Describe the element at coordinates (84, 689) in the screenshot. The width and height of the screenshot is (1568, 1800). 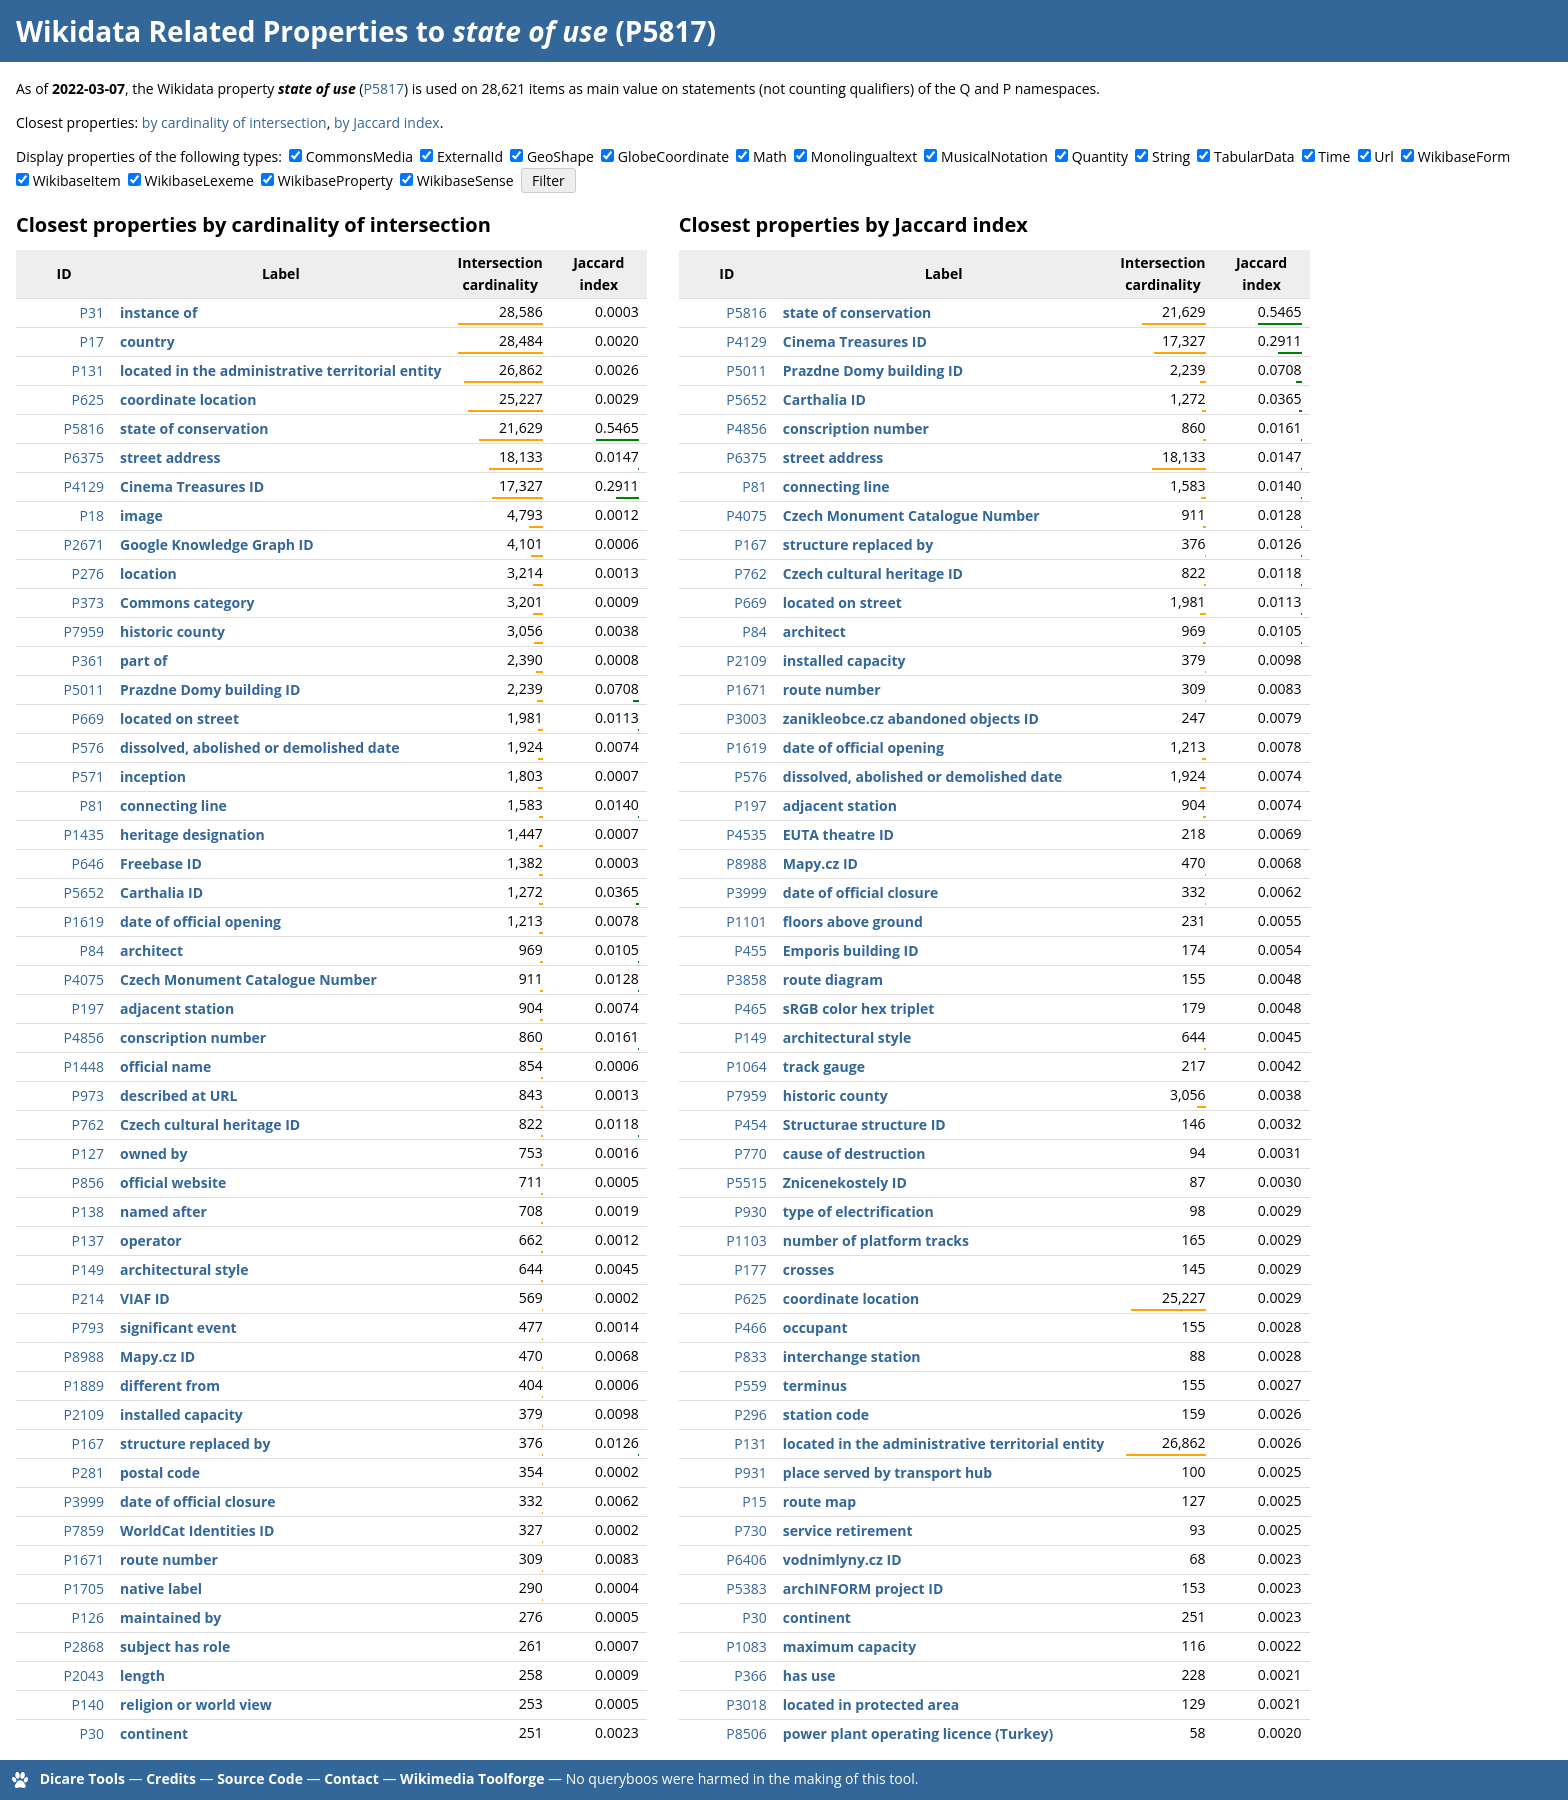
I see `P5011` at that location.